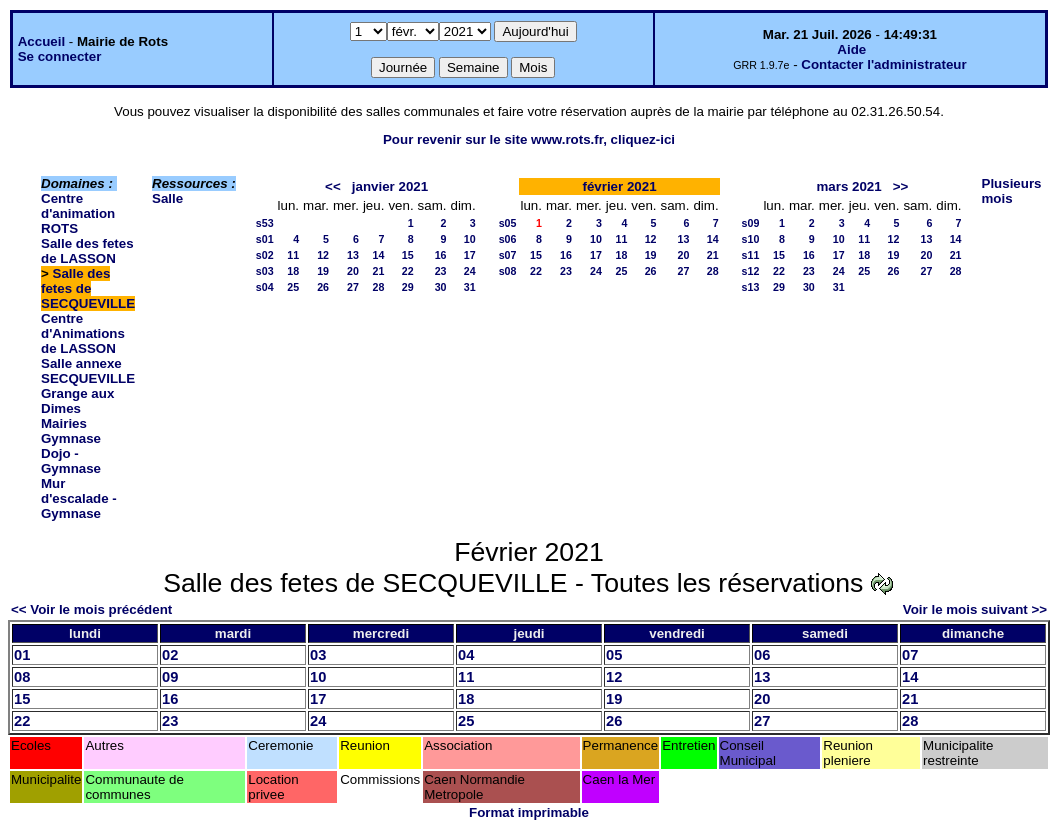 This screenshot has height=828, width=1058. What do you see at coordinates (333, 186) in the screenshot?
I see `<<` at bounding box center [333, 186].